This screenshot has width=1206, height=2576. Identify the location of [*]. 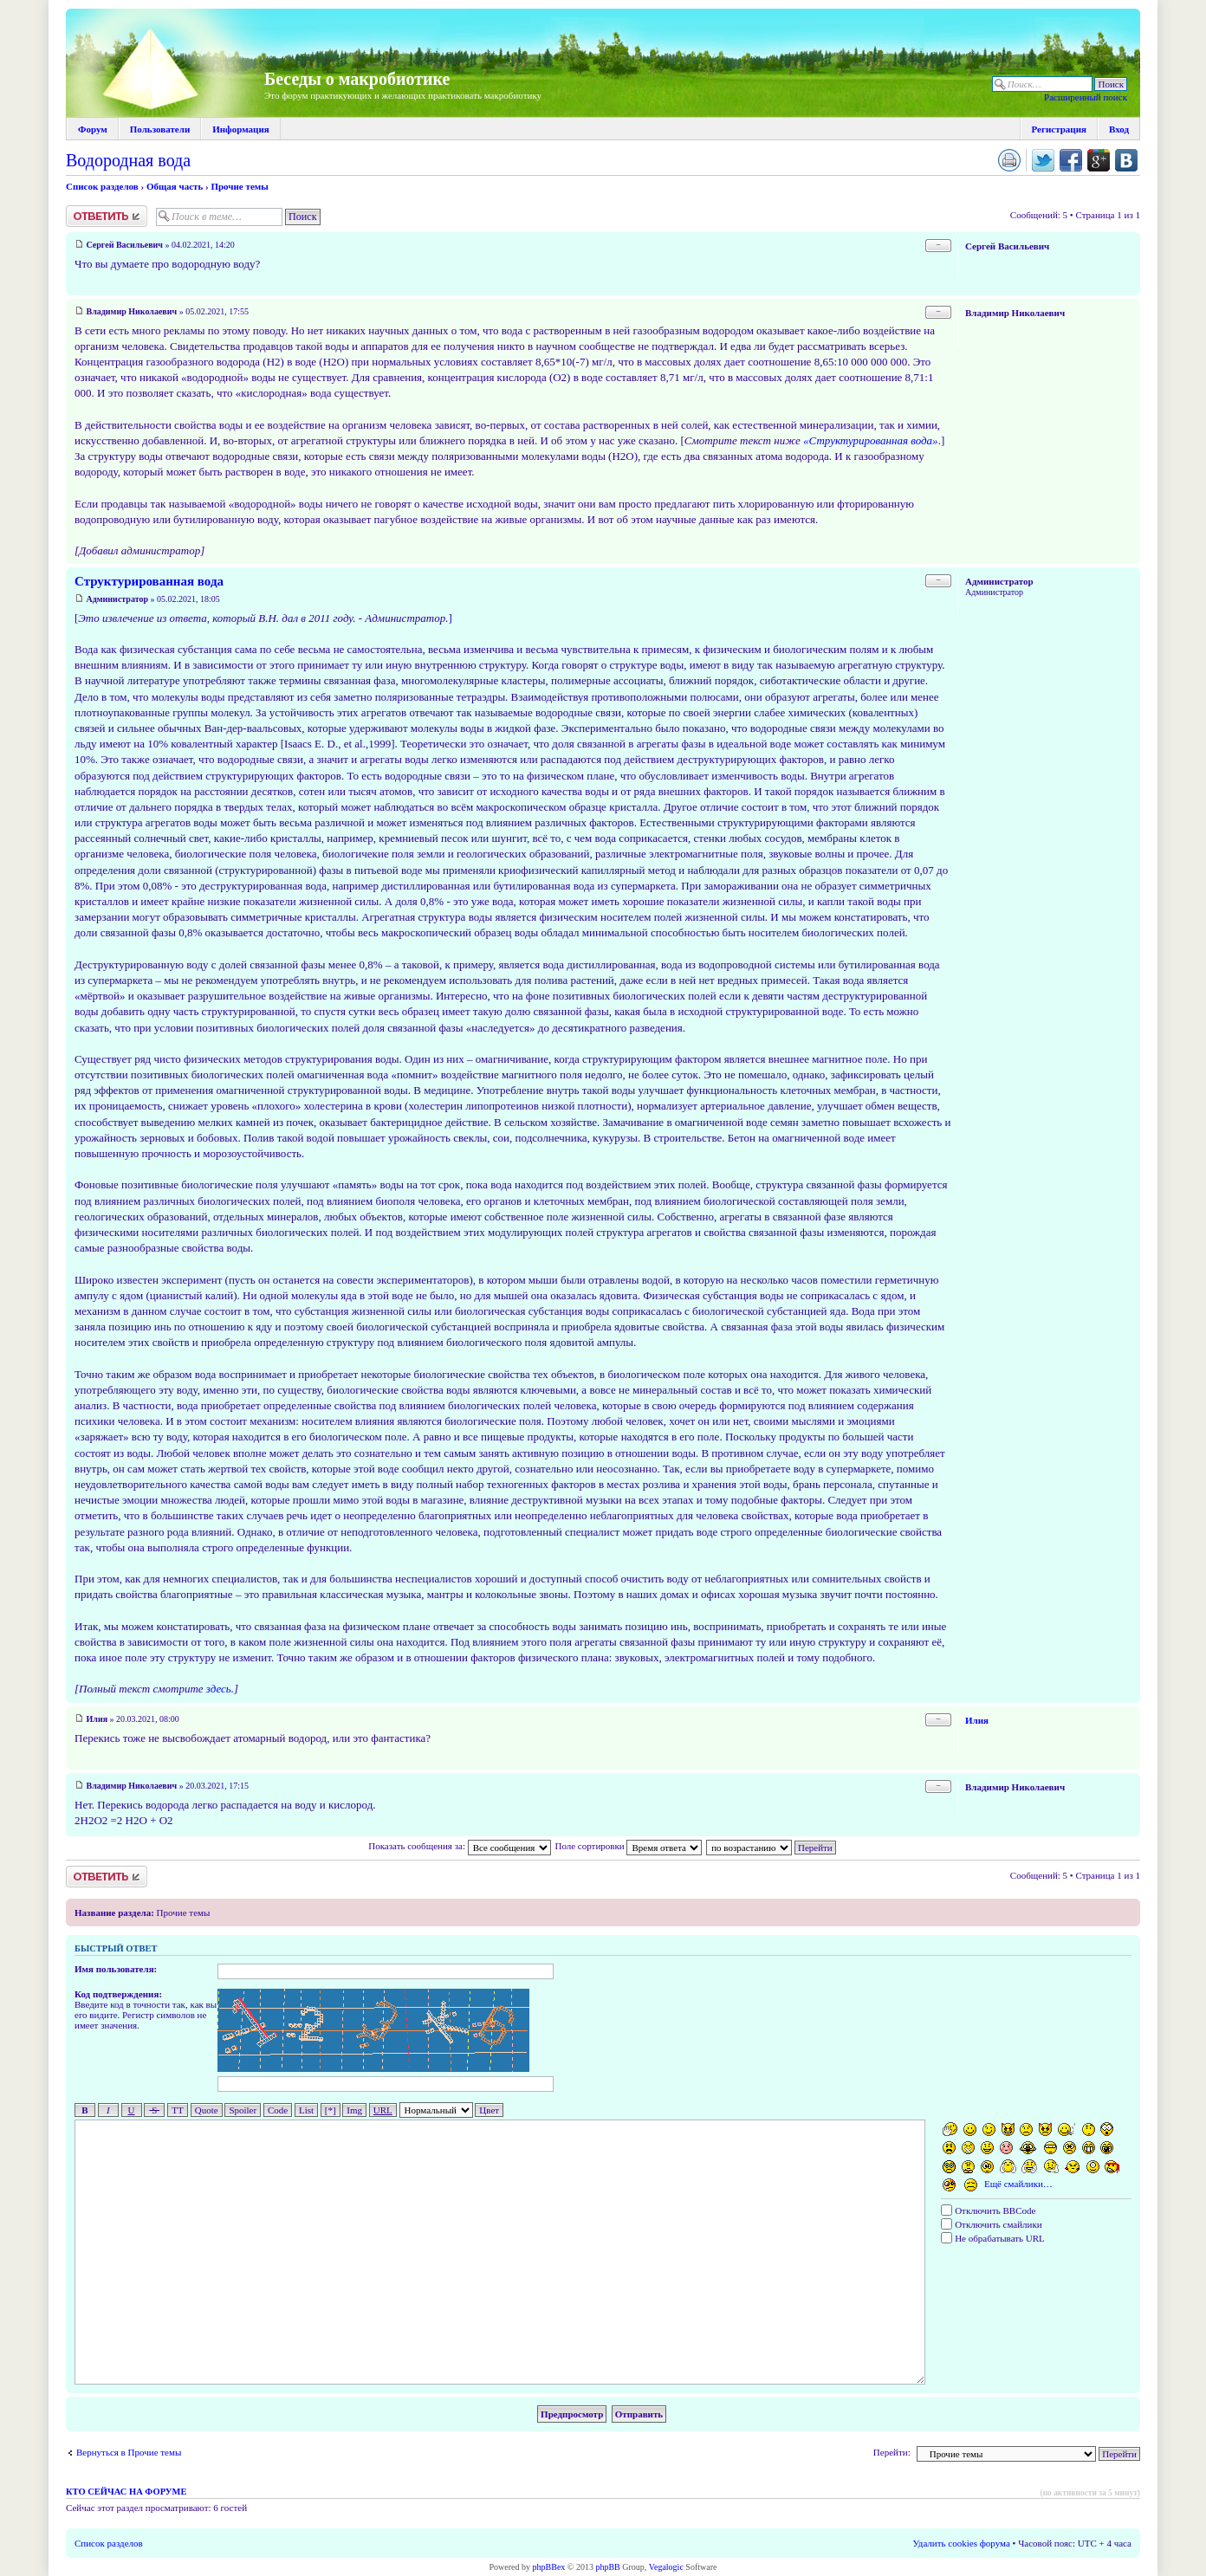
(330, 2110).